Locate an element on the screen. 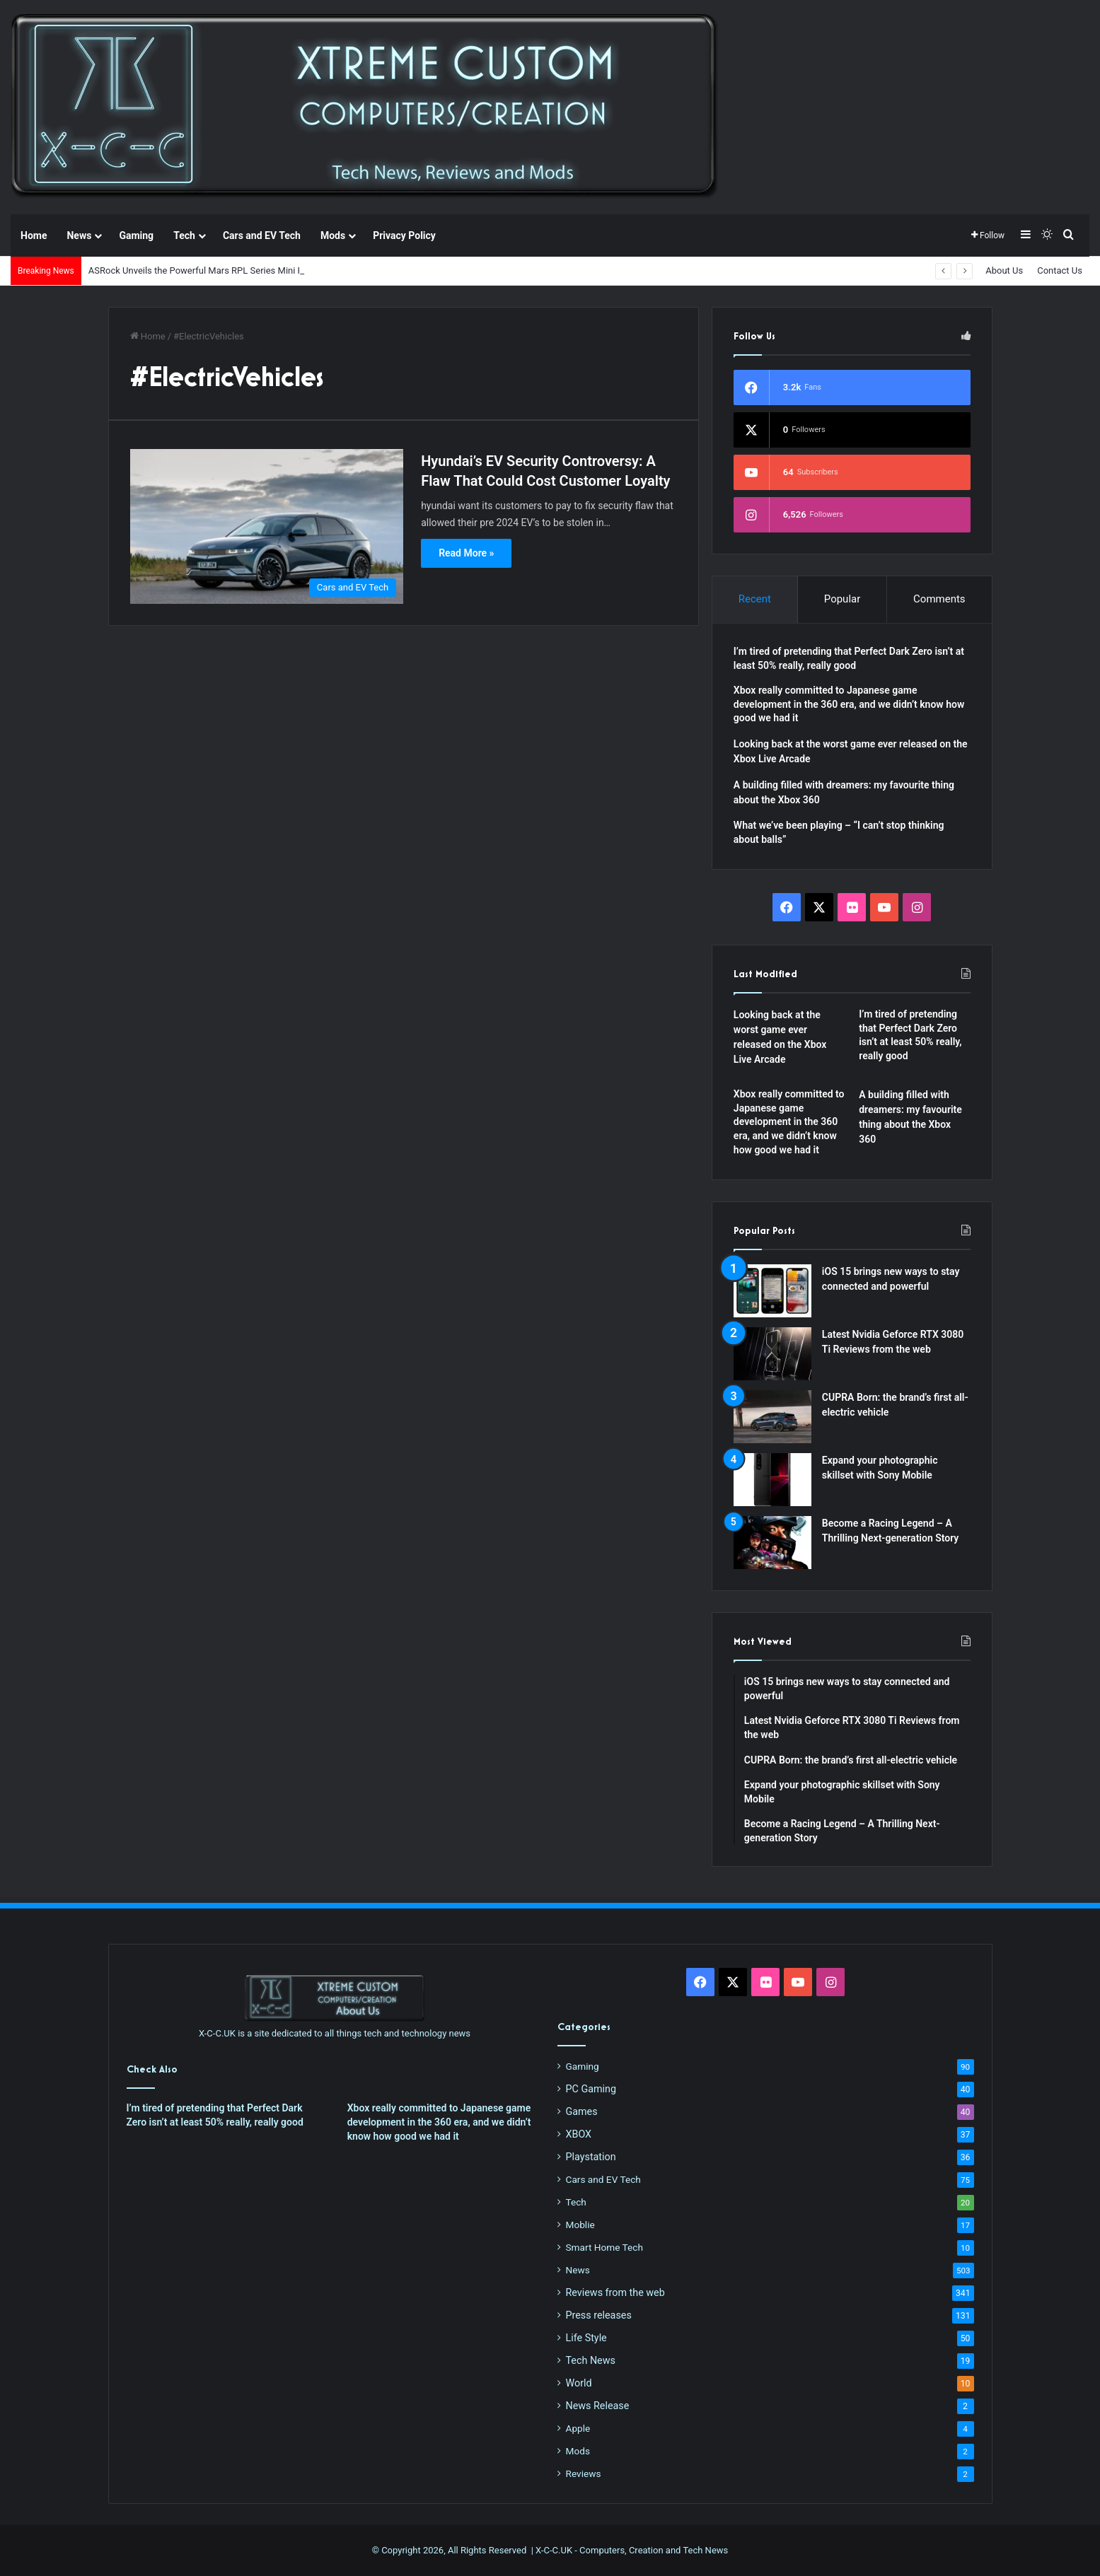  Cars and EV Tech is located at coordinates (262, 235).